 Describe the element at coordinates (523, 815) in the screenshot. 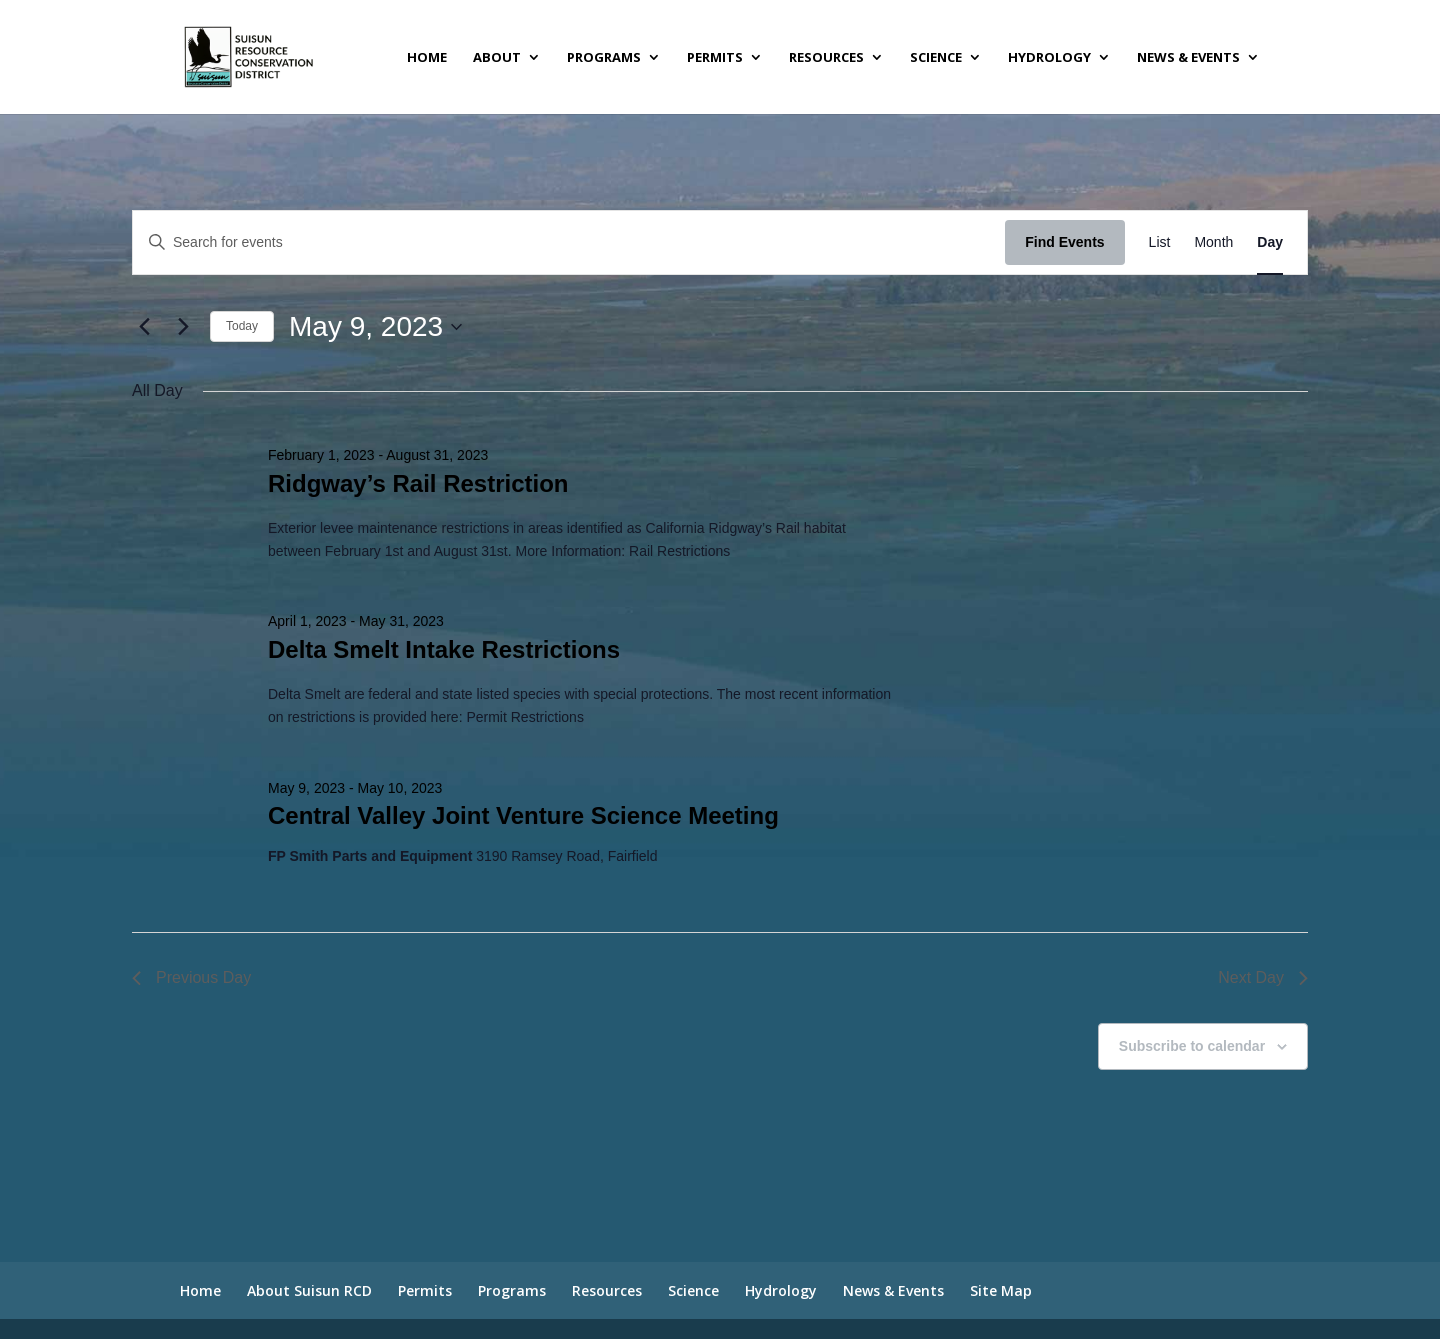

I see `Central Valley Joint Venture Science Meeting` at that location.